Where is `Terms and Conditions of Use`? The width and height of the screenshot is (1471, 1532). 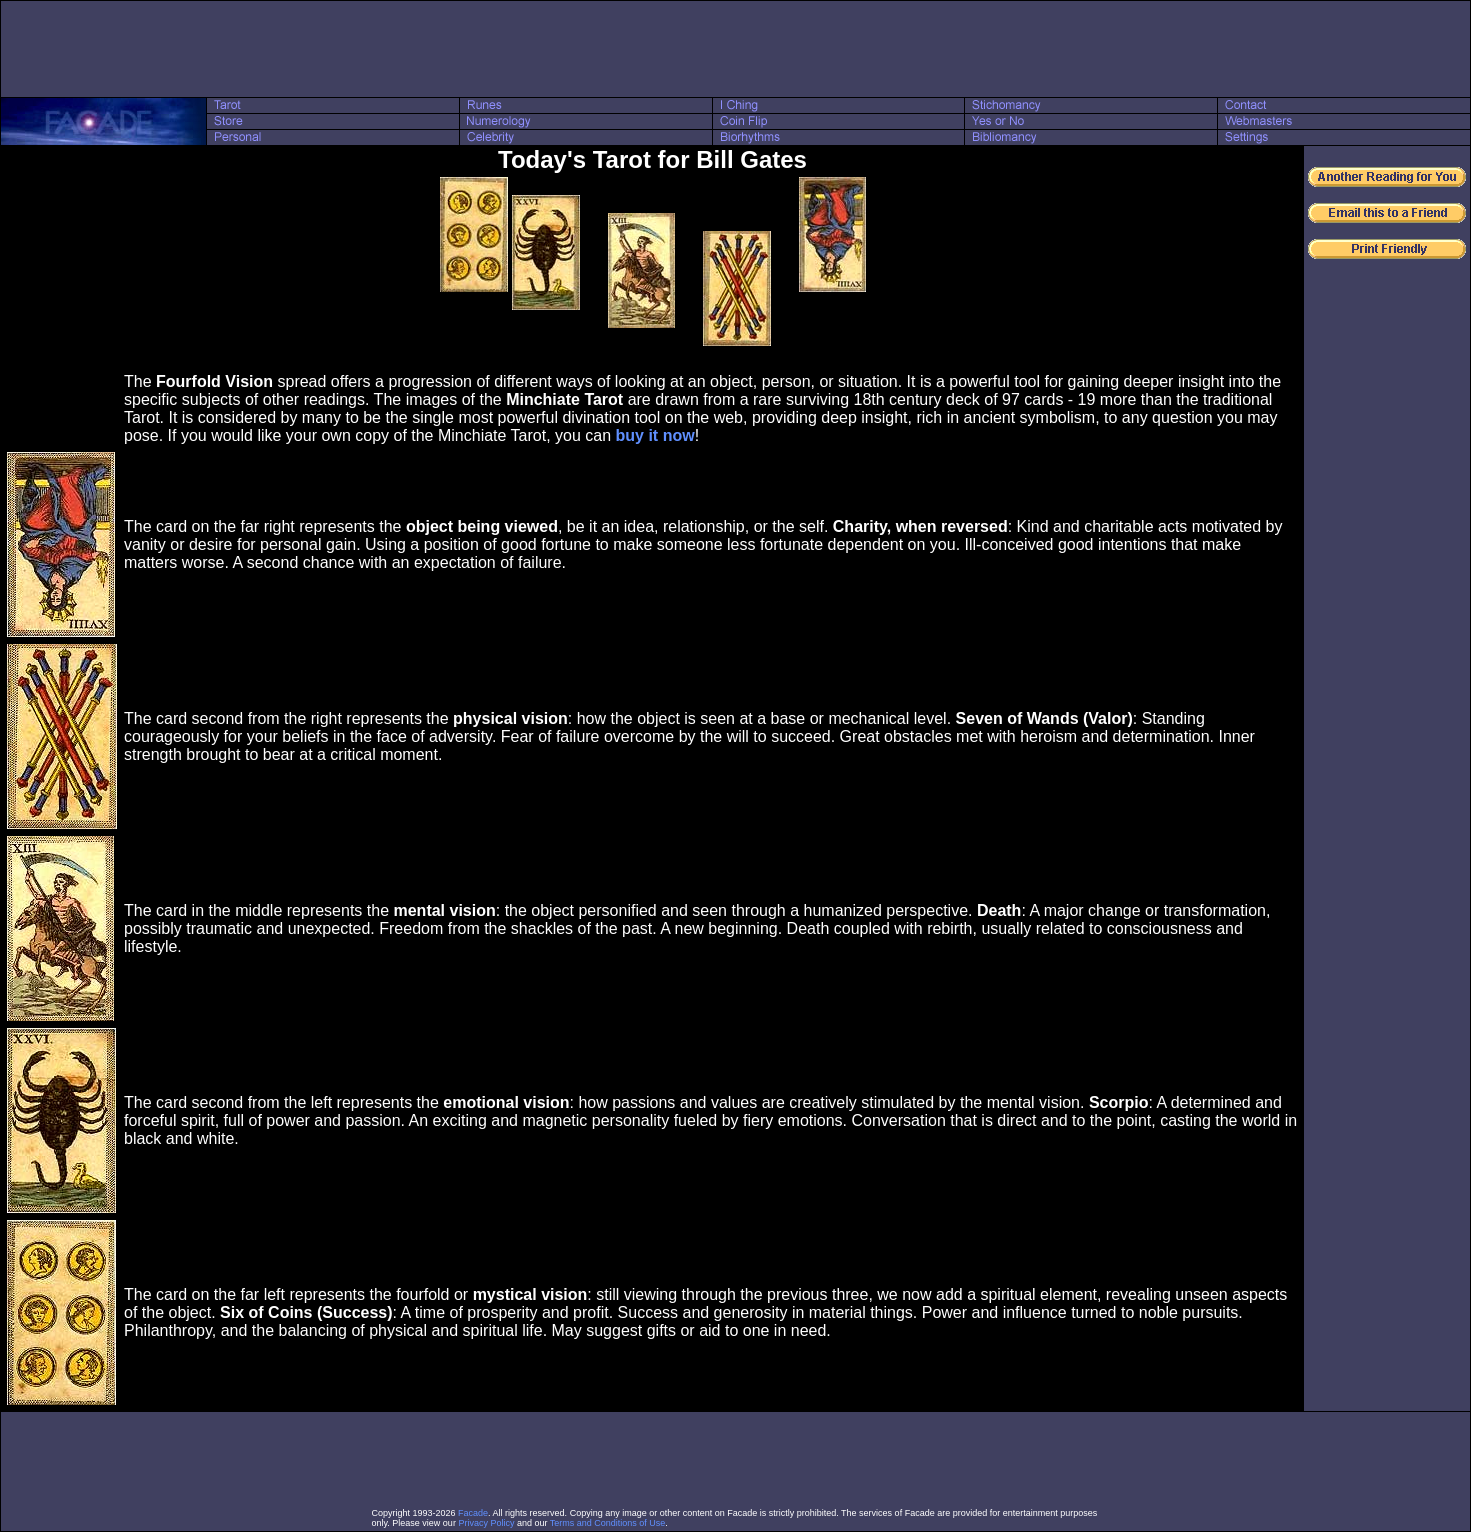 Terms and Conditions of Use is located at coordinates (608, 1523).